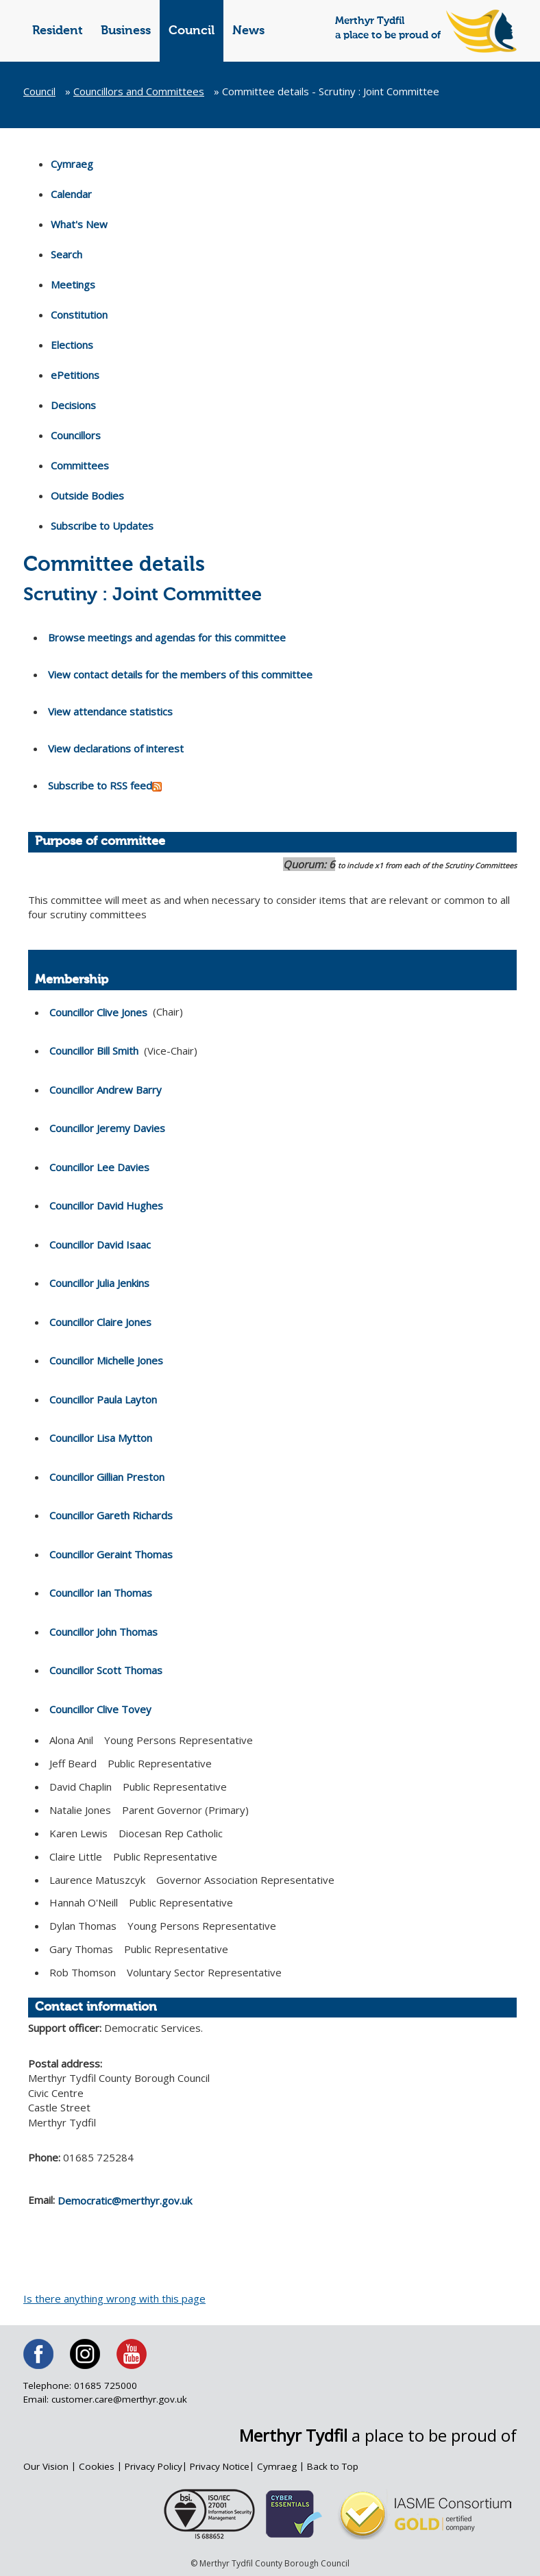  I want to click on ePetitions, so click(75, 375).